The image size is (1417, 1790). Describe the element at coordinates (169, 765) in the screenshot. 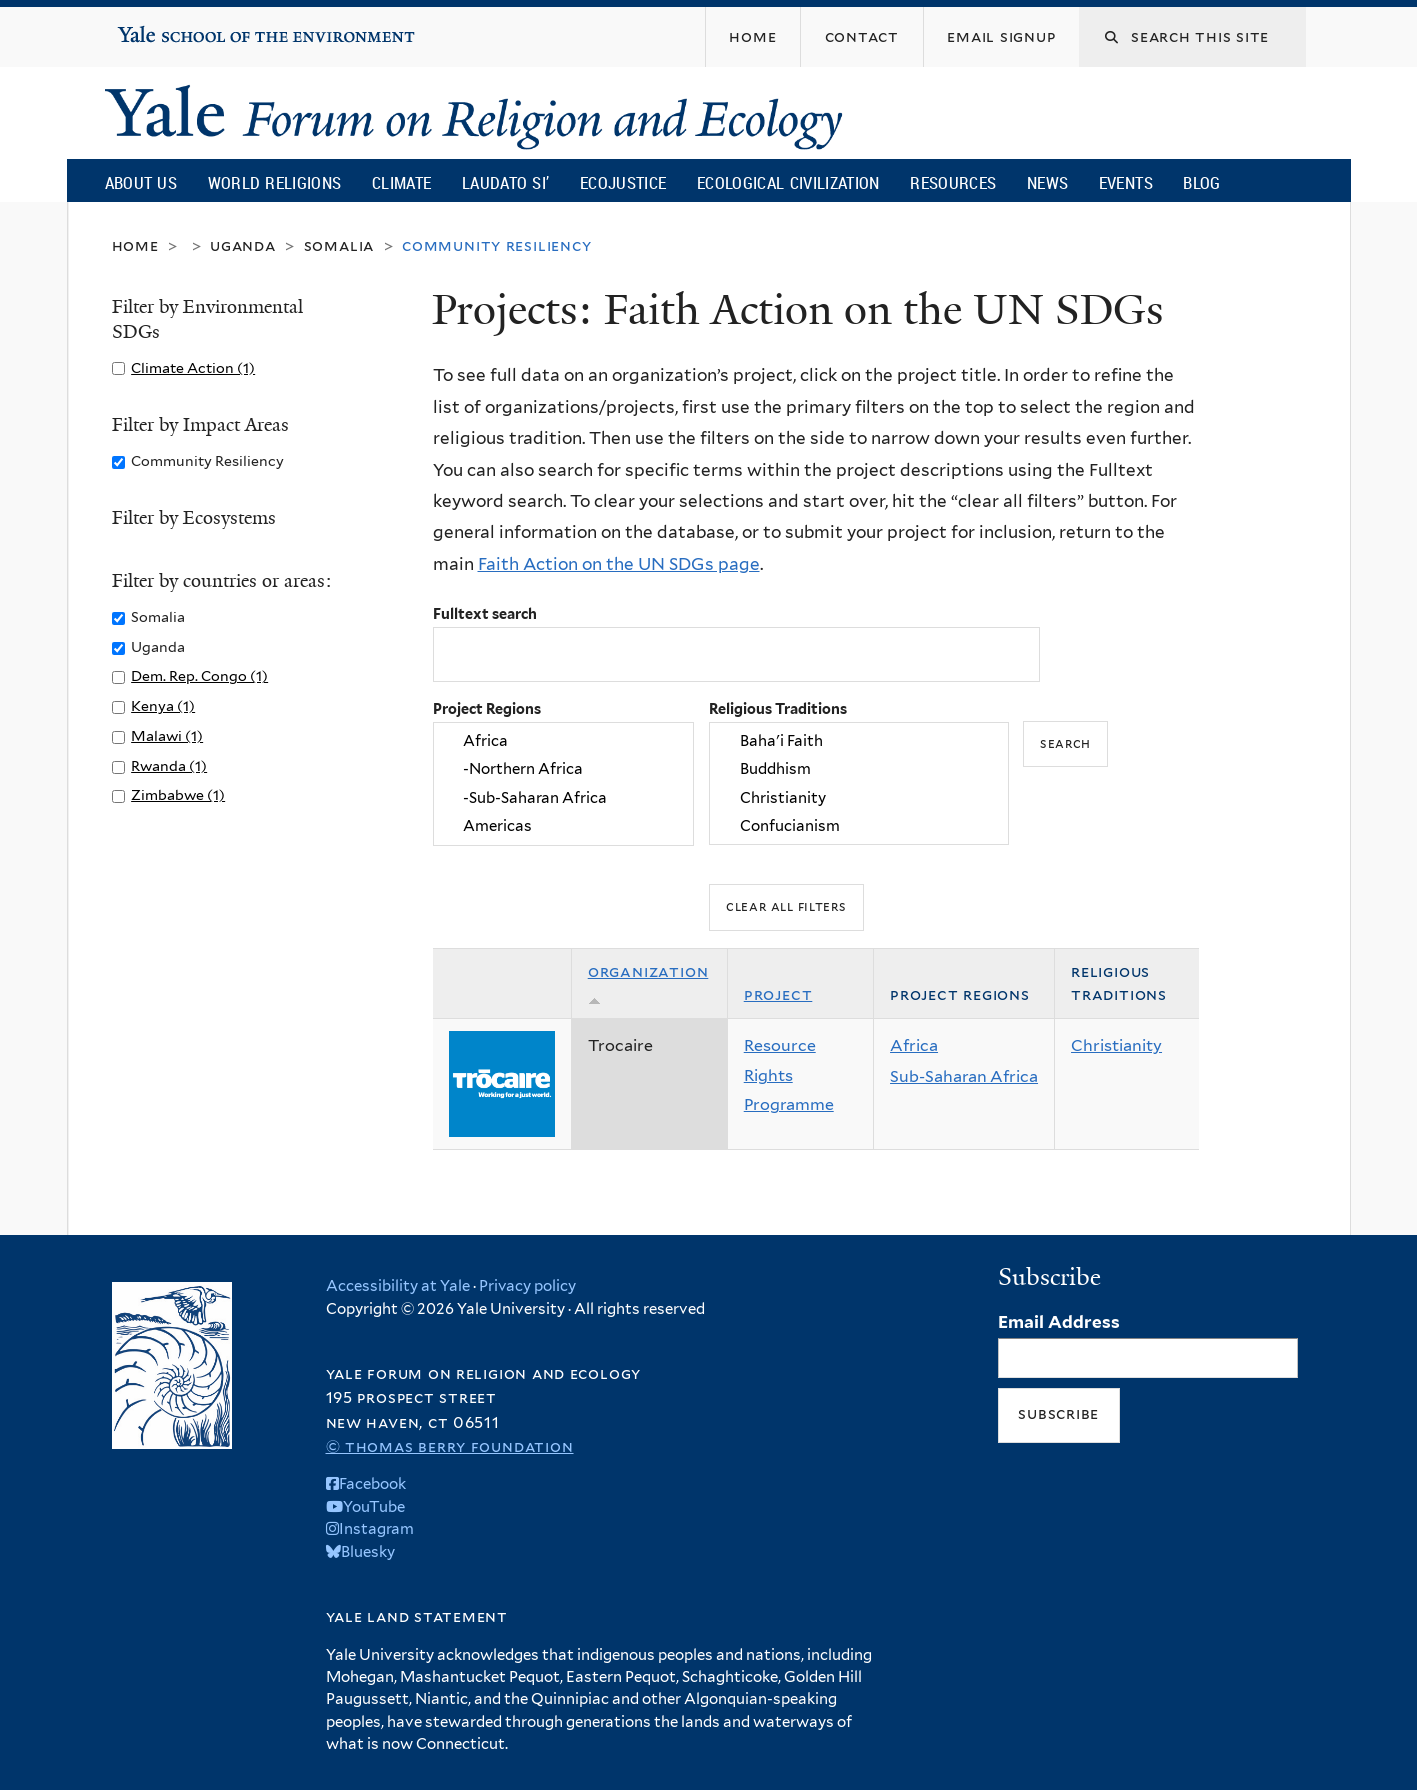

I see `Rwanda (1)` at that location.